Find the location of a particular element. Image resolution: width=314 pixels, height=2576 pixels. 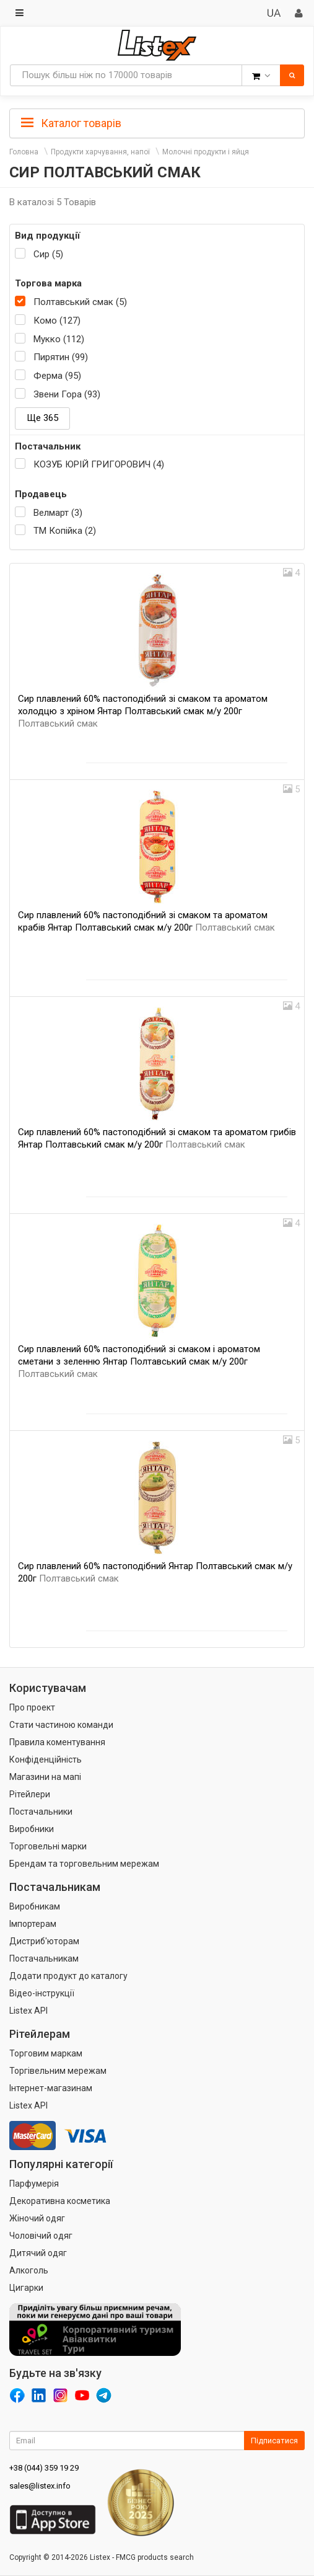

Сир плавлений 60% пастоподібний зі смаком і ароматом сметани з зеленню Янтар Полтавський смак м/у 200г is located at coordinates (139, 1361).